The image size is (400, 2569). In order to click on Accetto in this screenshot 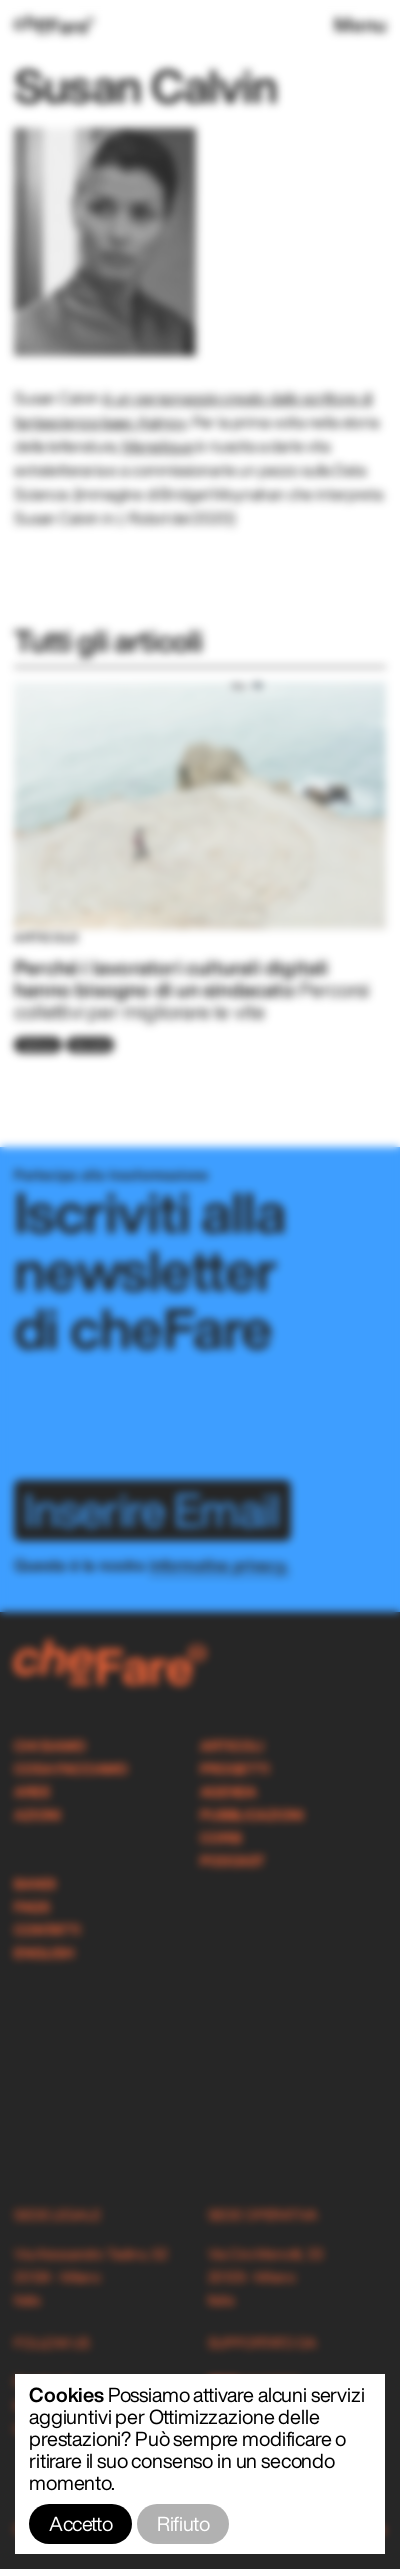, I will do `click(80, 2523)`.